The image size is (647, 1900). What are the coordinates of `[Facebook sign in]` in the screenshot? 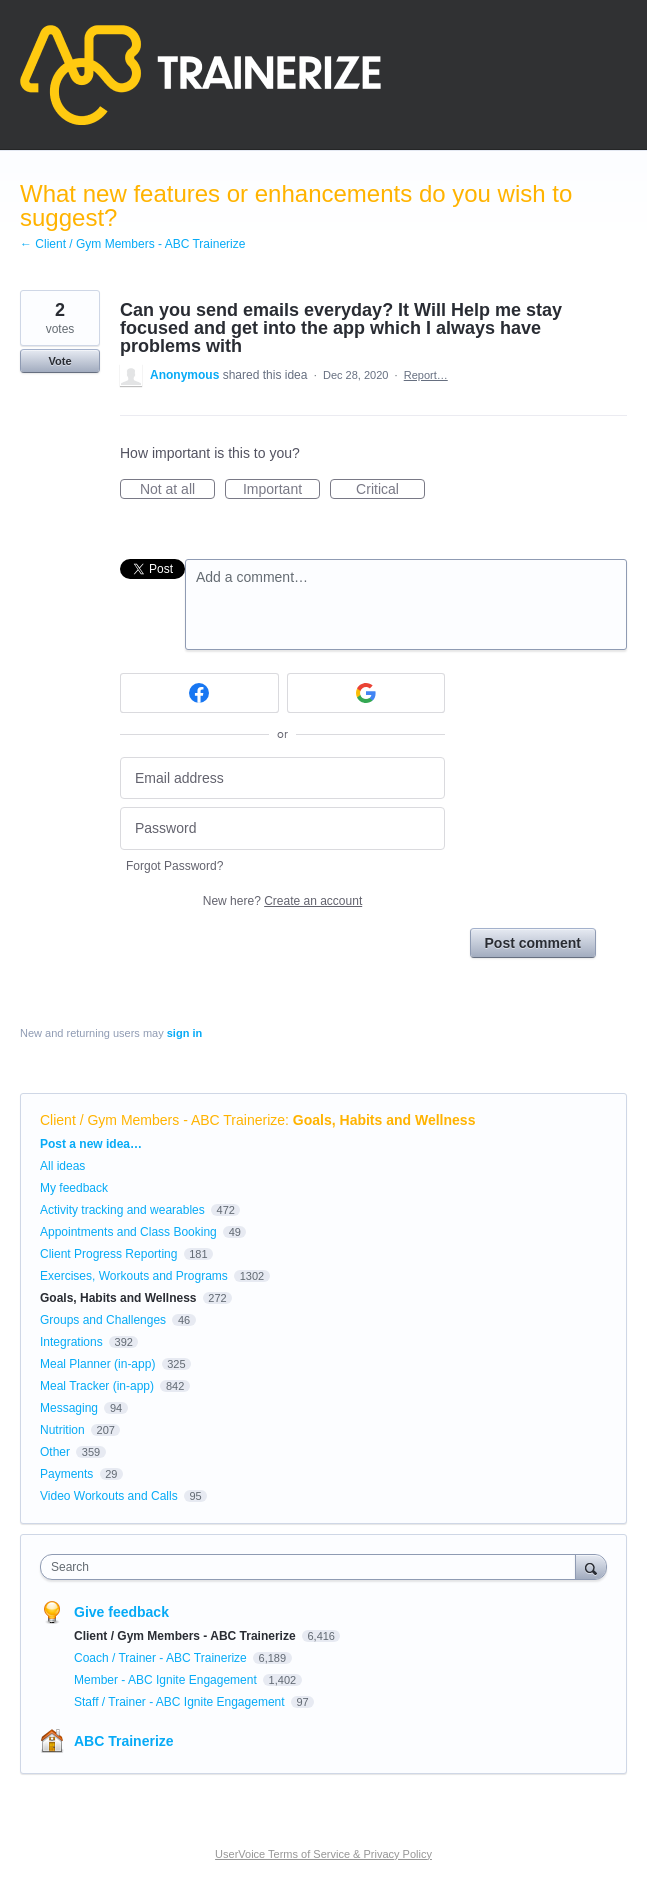 It's located at (199, 693).